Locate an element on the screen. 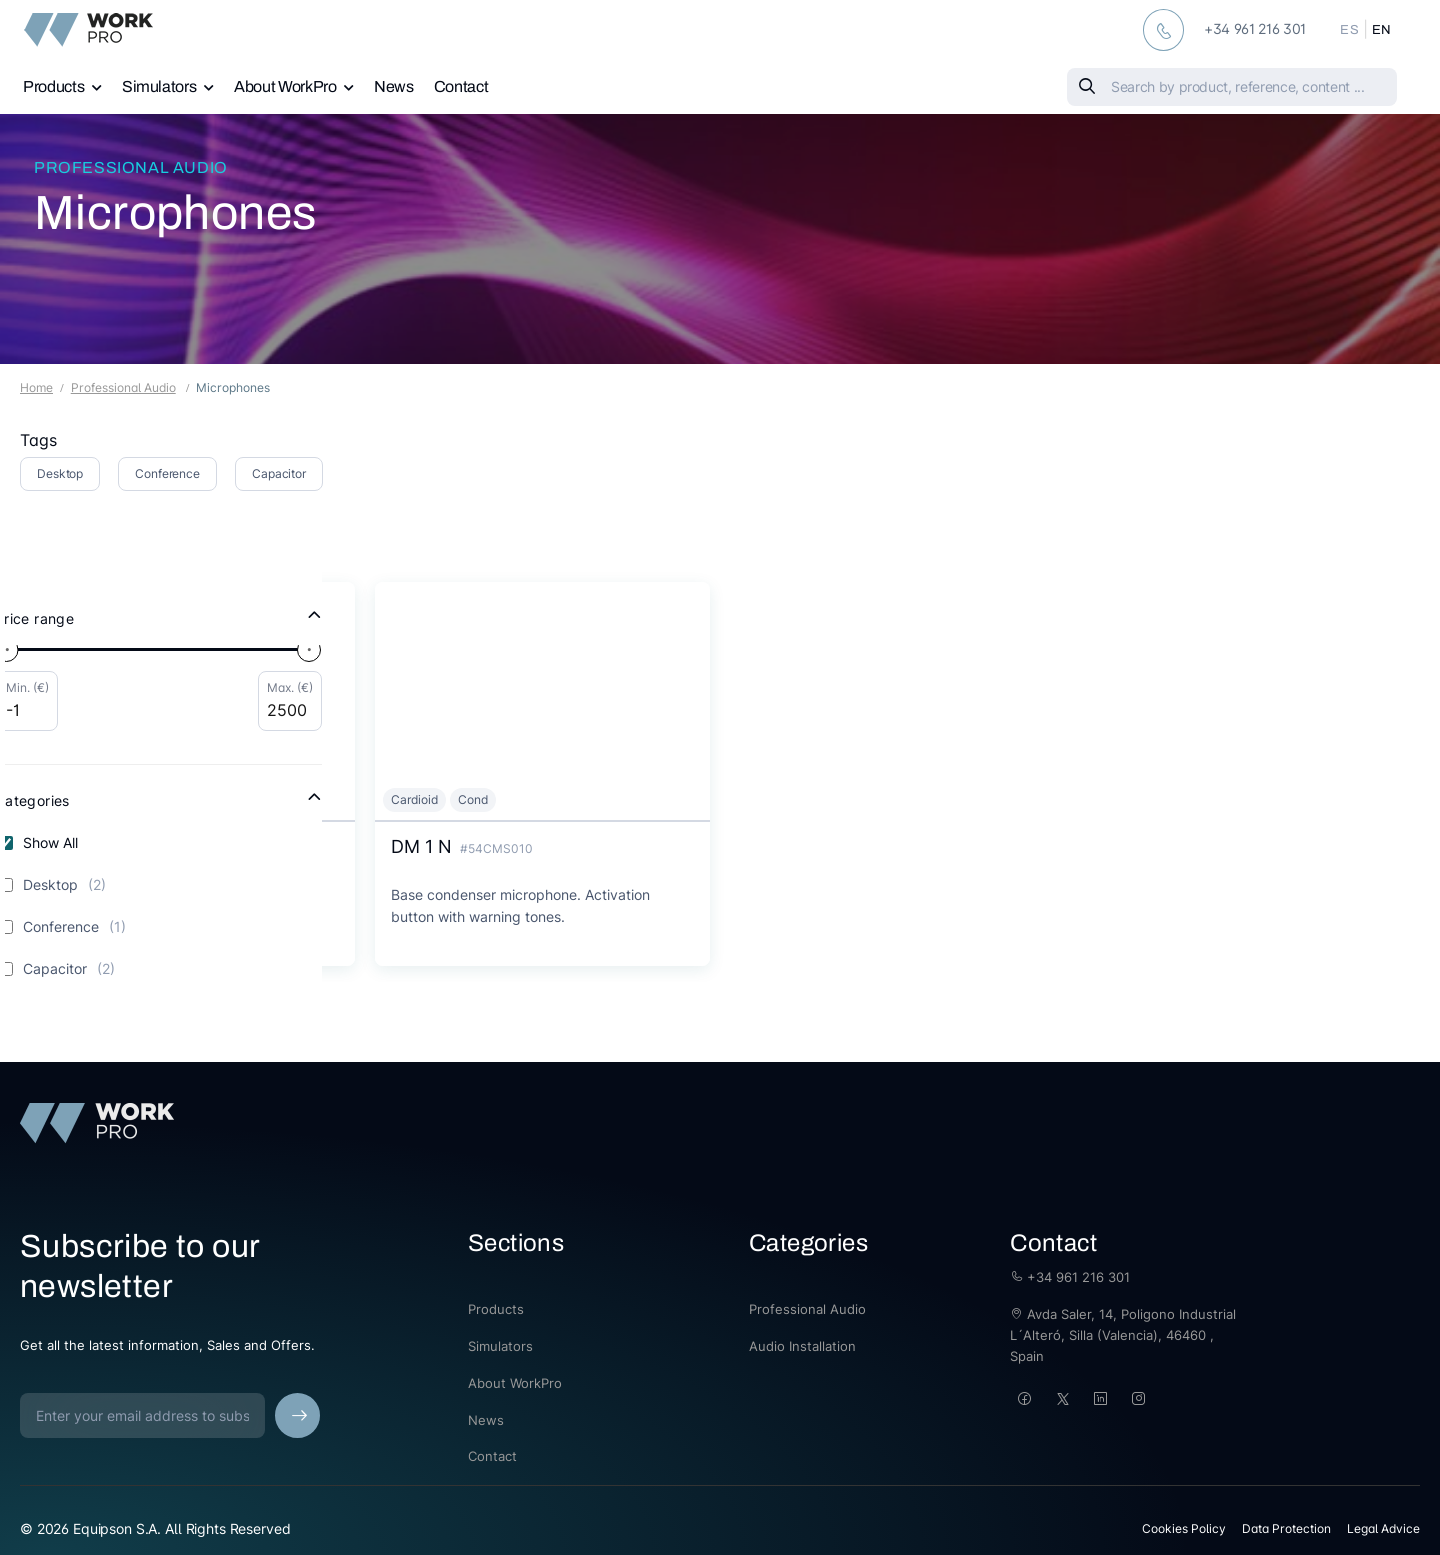 This screenshot has width=1440, height=1555. Professional Audio is located at coordinates (131, 167).